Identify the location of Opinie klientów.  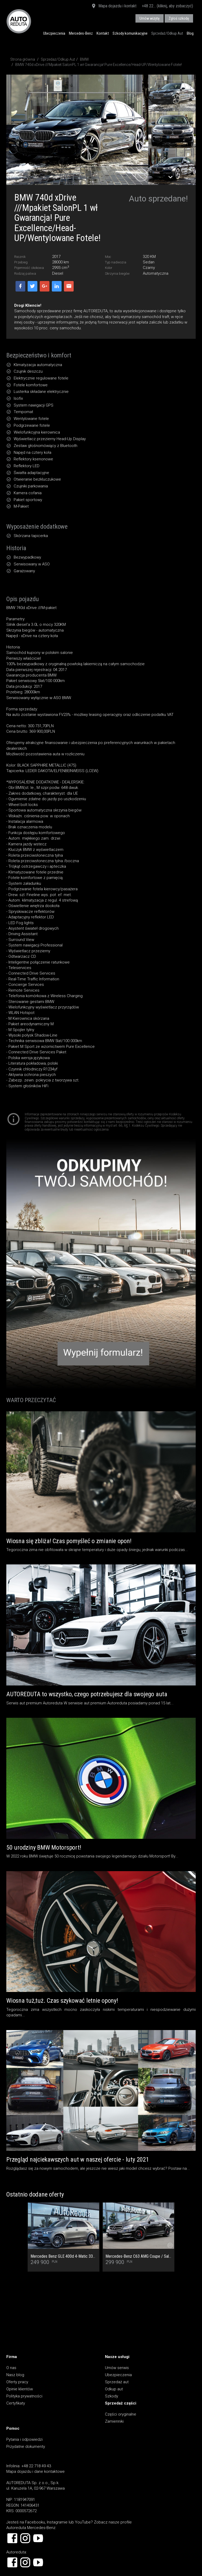
(19, 2389).